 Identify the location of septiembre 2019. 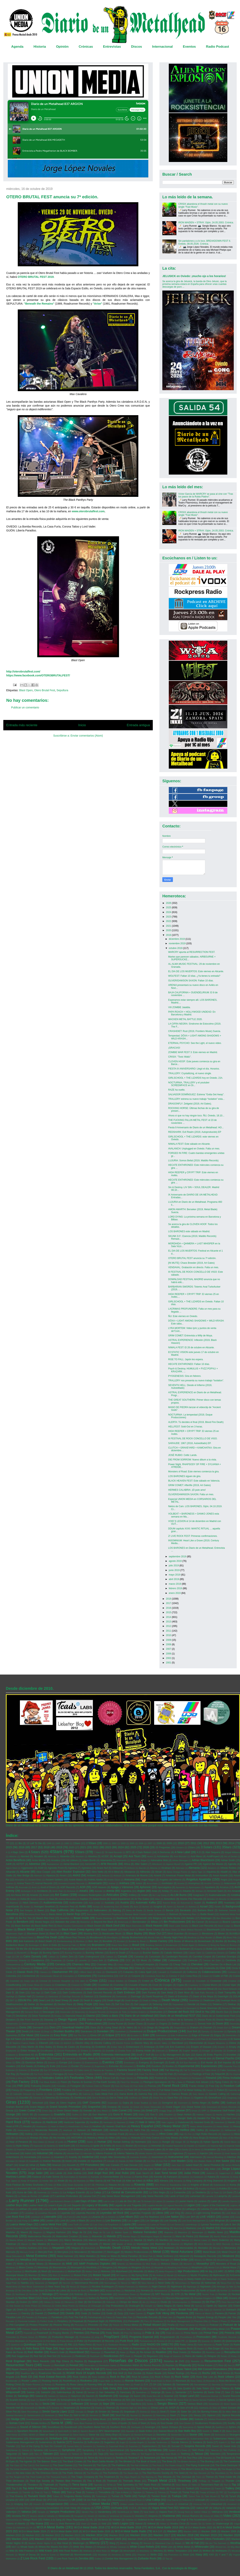
(178, 1556).